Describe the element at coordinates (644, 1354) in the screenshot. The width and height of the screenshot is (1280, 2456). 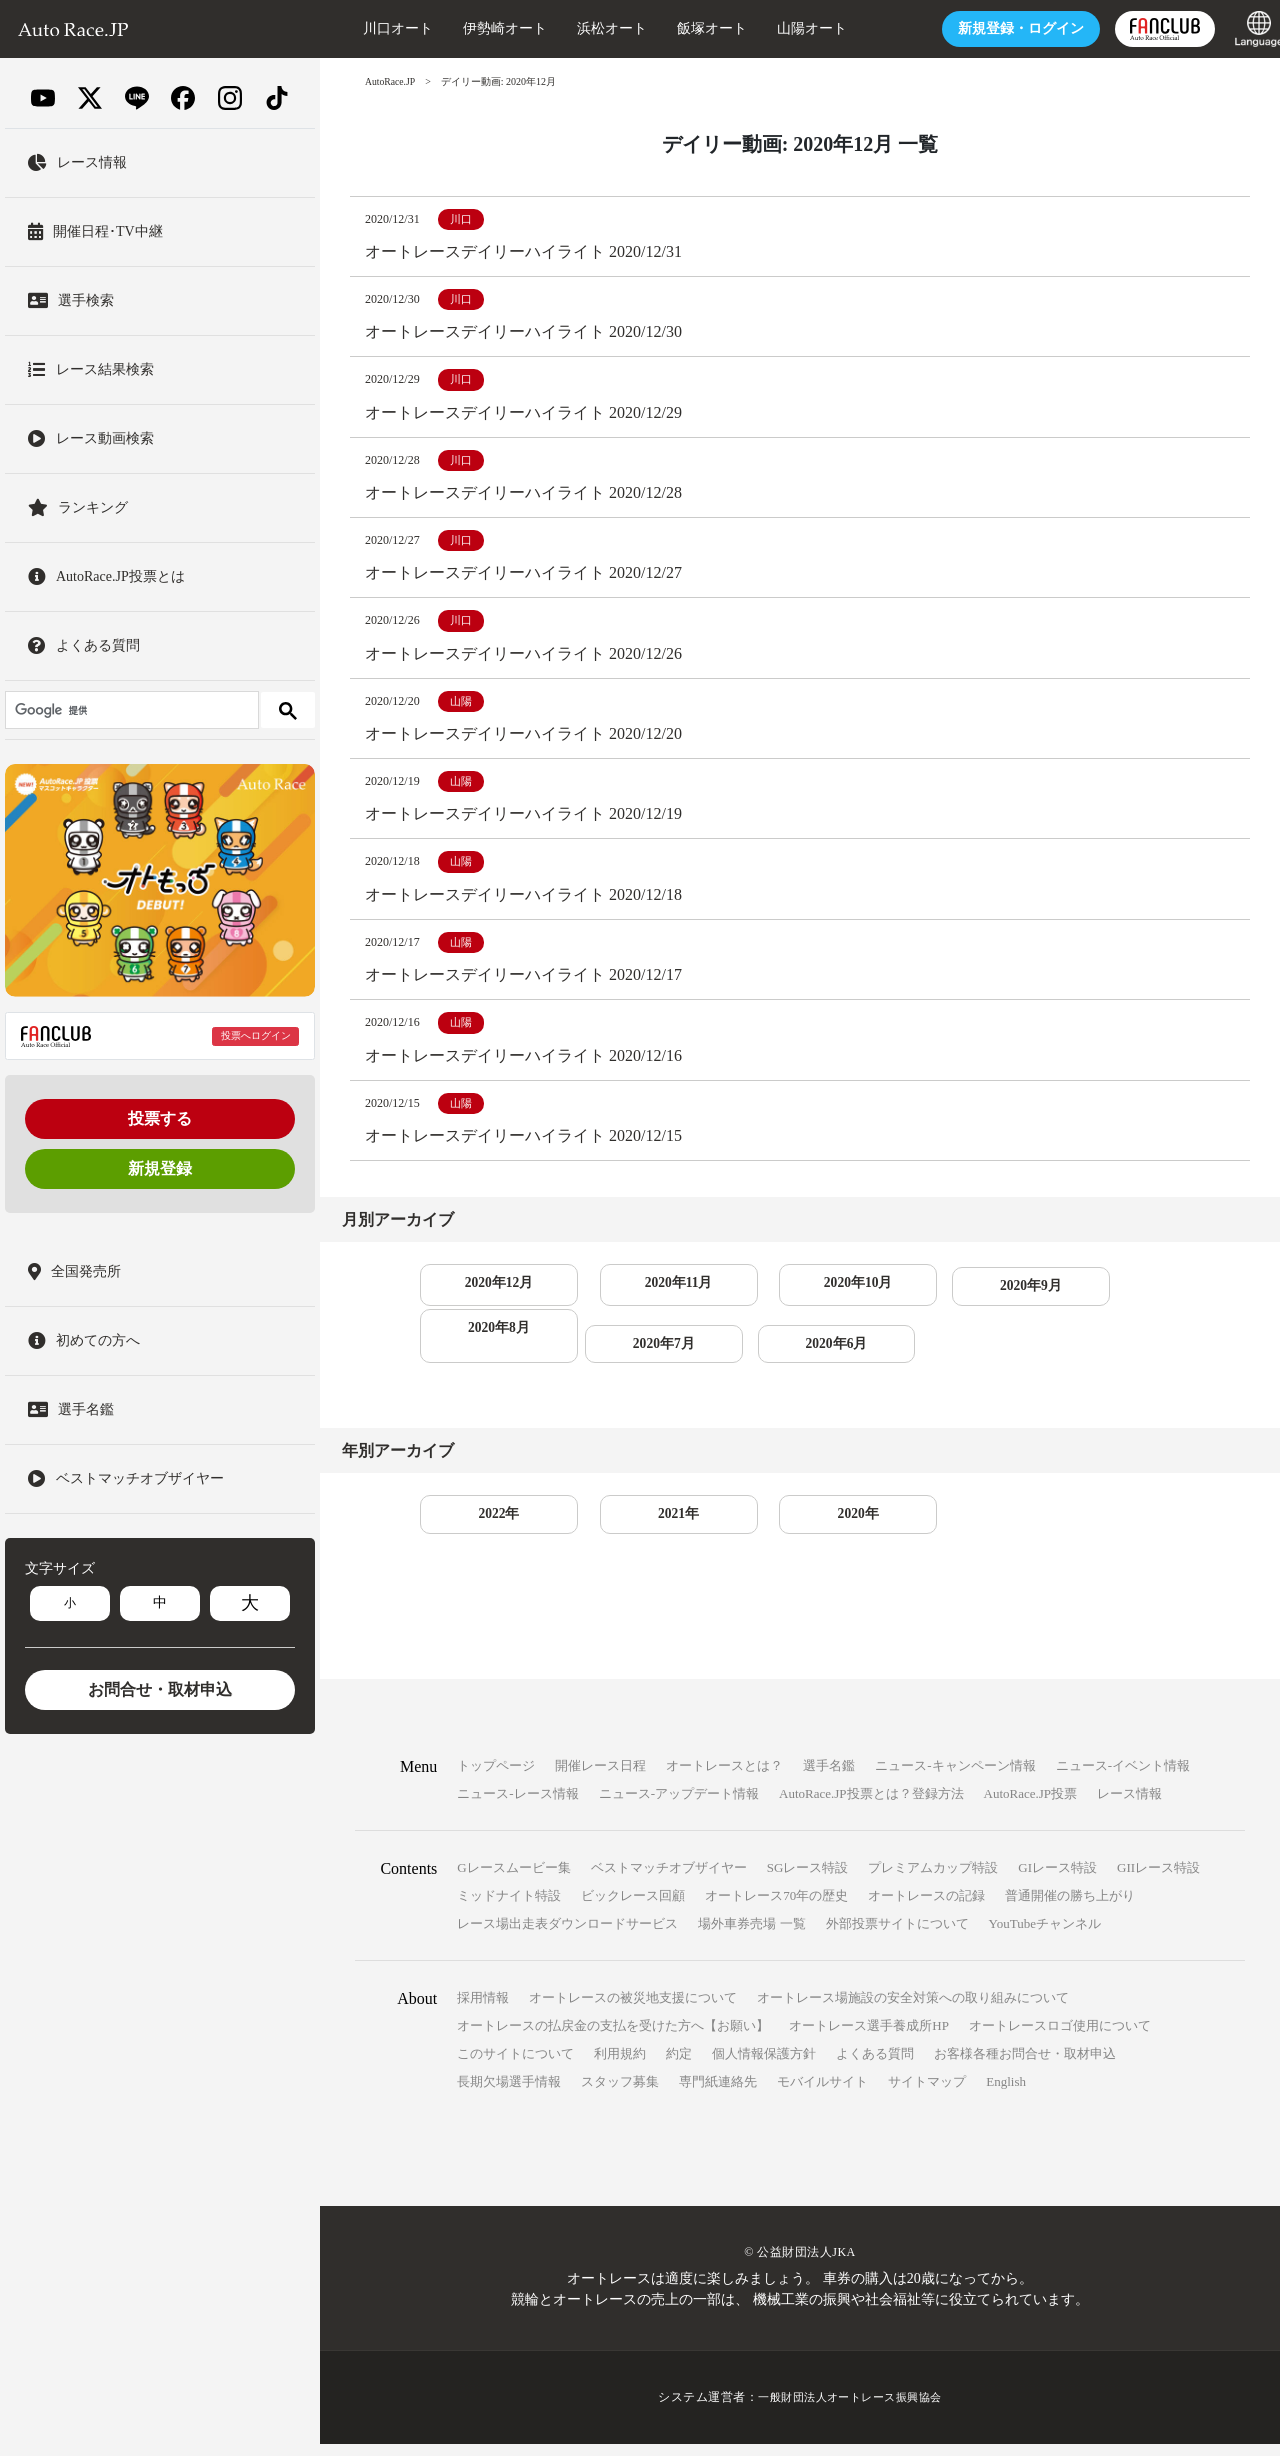
I see `2020年6月` at that location.